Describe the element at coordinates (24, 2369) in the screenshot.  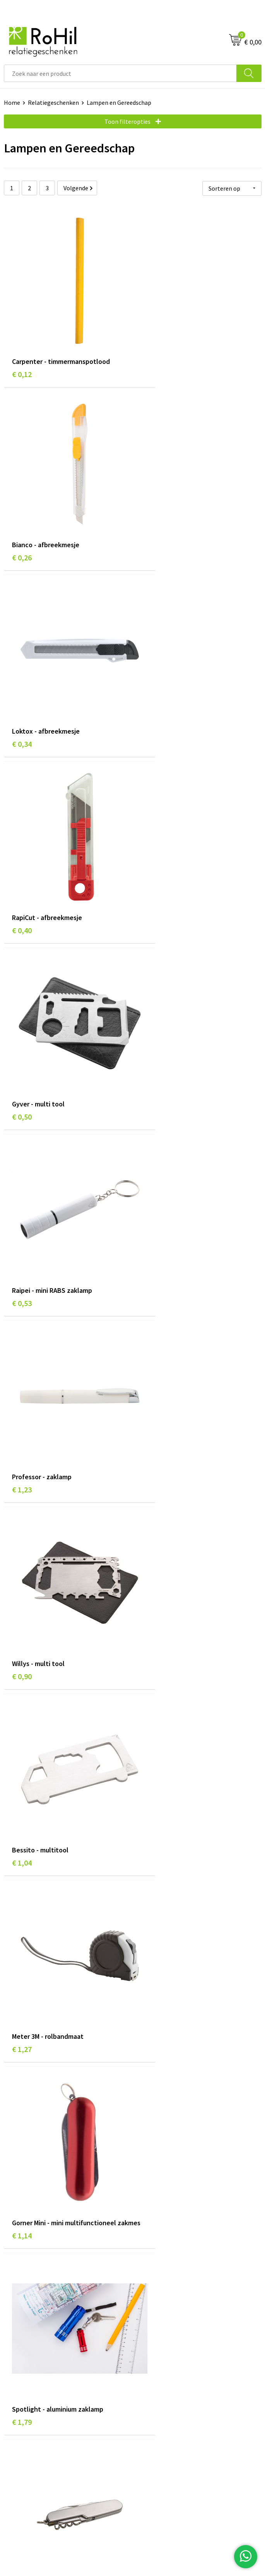
I see `Klantenservice` at that location.